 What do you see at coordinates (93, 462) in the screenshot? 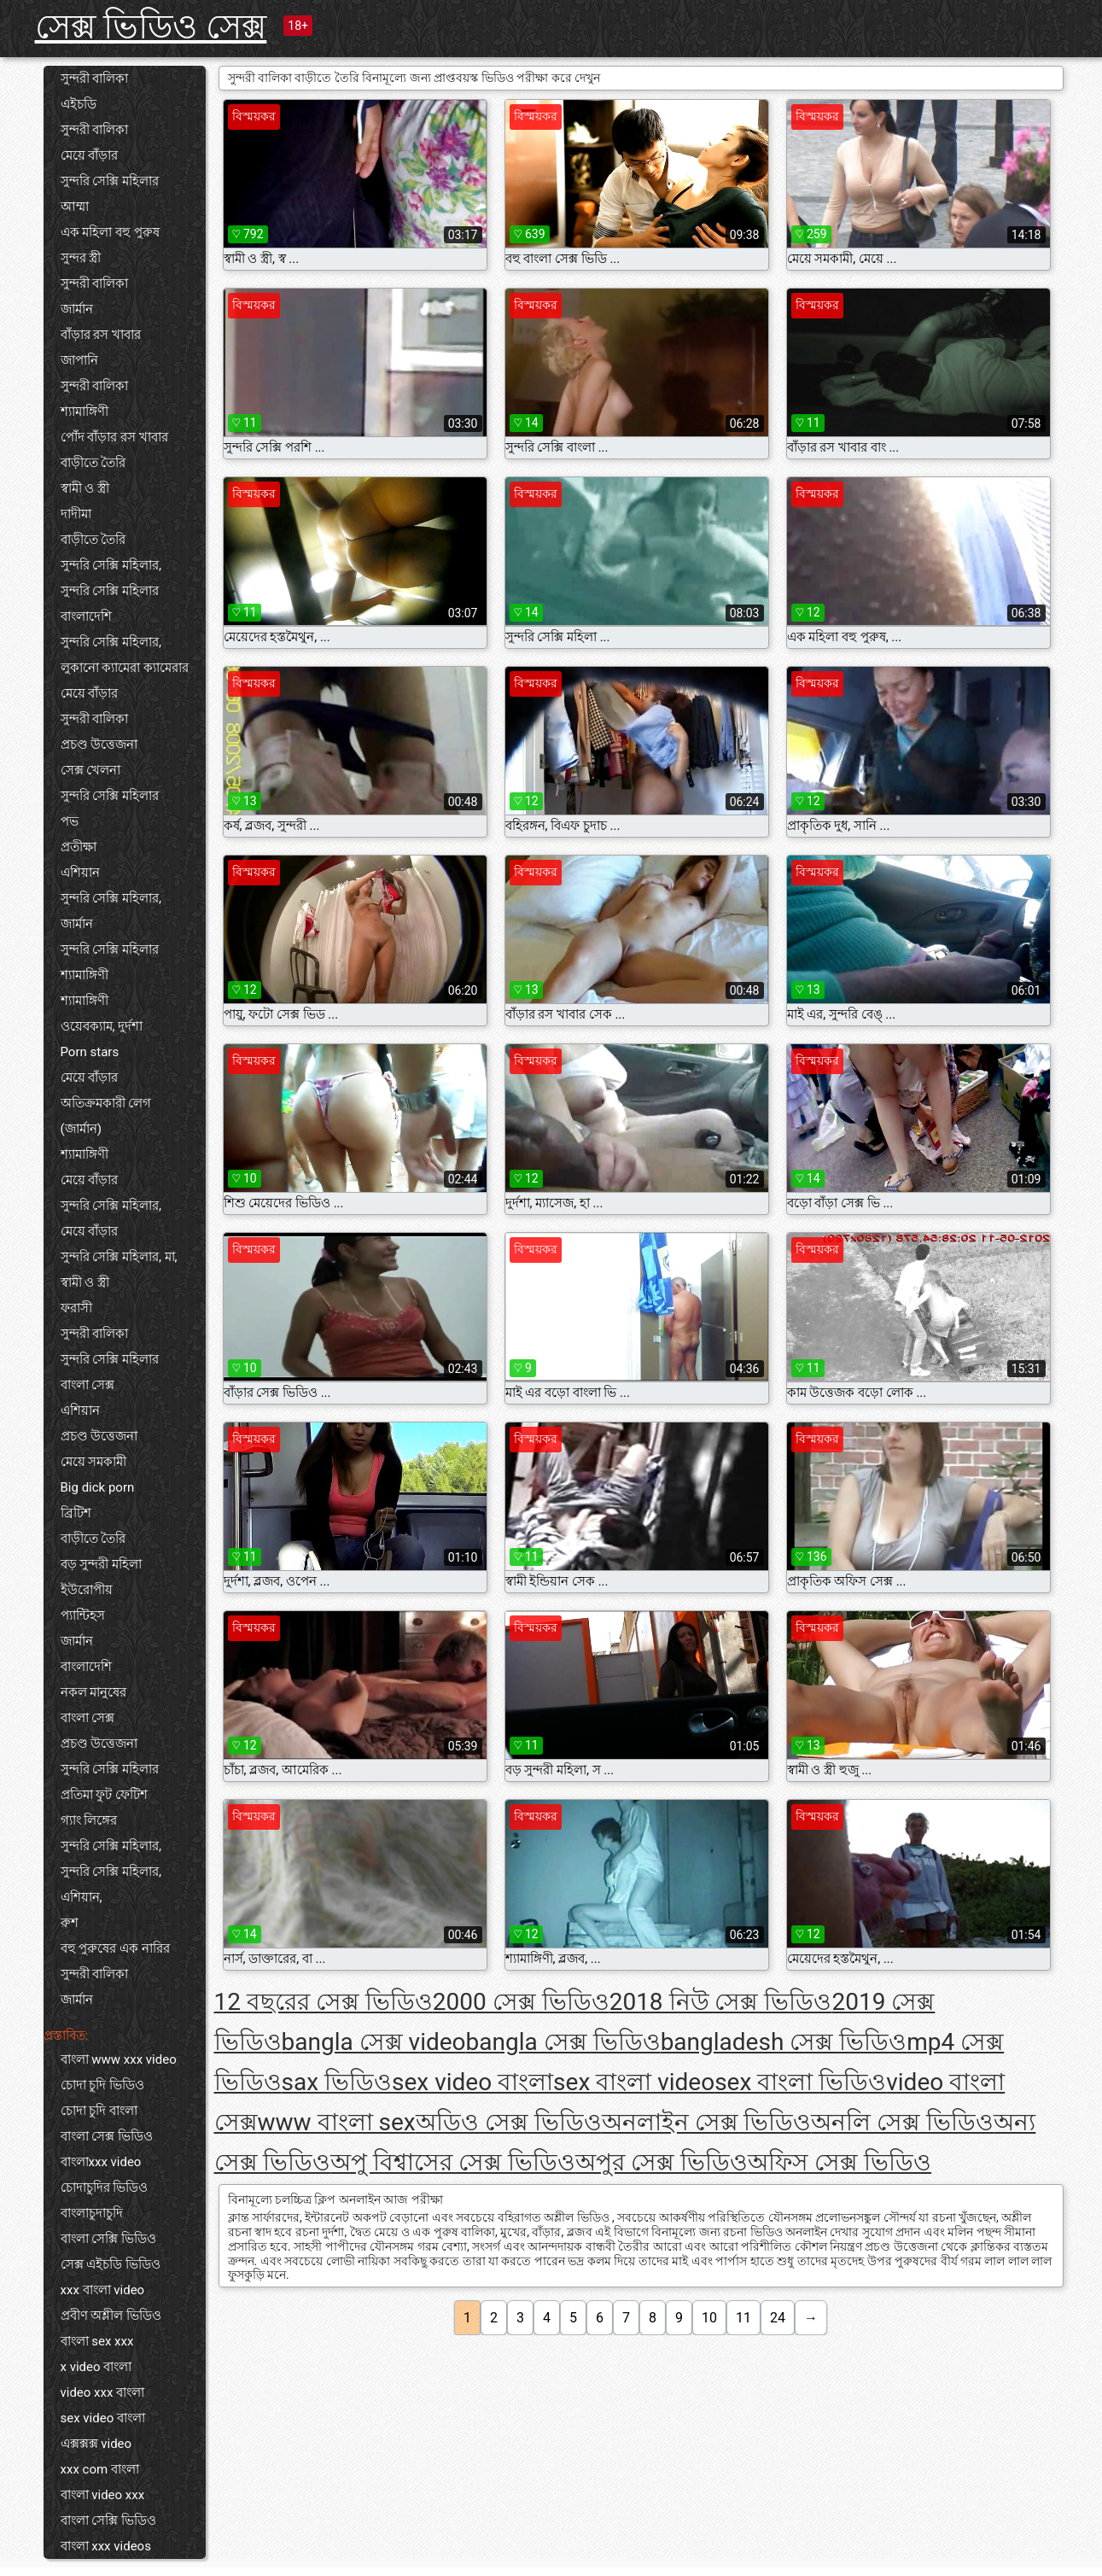
I see `বাড়ীতে তৈরি` at bounding box center [93, 462].